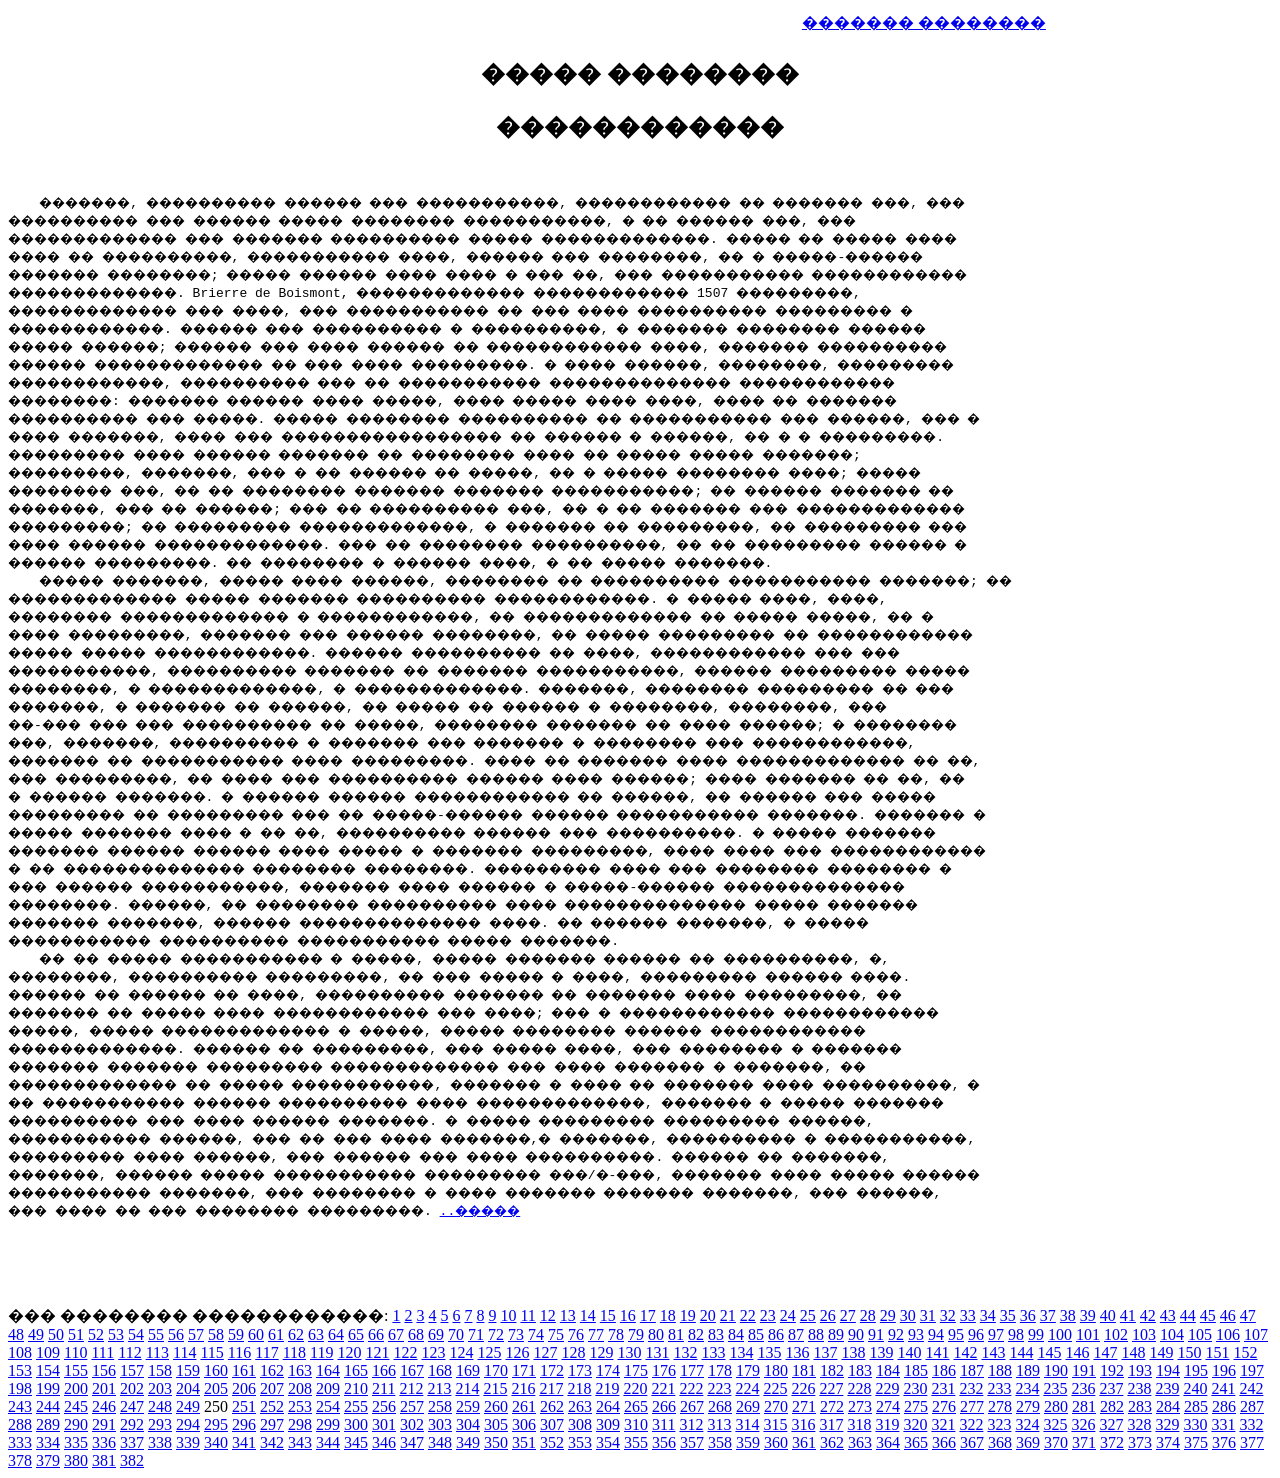 The height and width of the screenshot is (1478, 1280). What do you see at coordinates (676, 1334) in the screenshot?
I see `81` at bounding box center [676, 1334].